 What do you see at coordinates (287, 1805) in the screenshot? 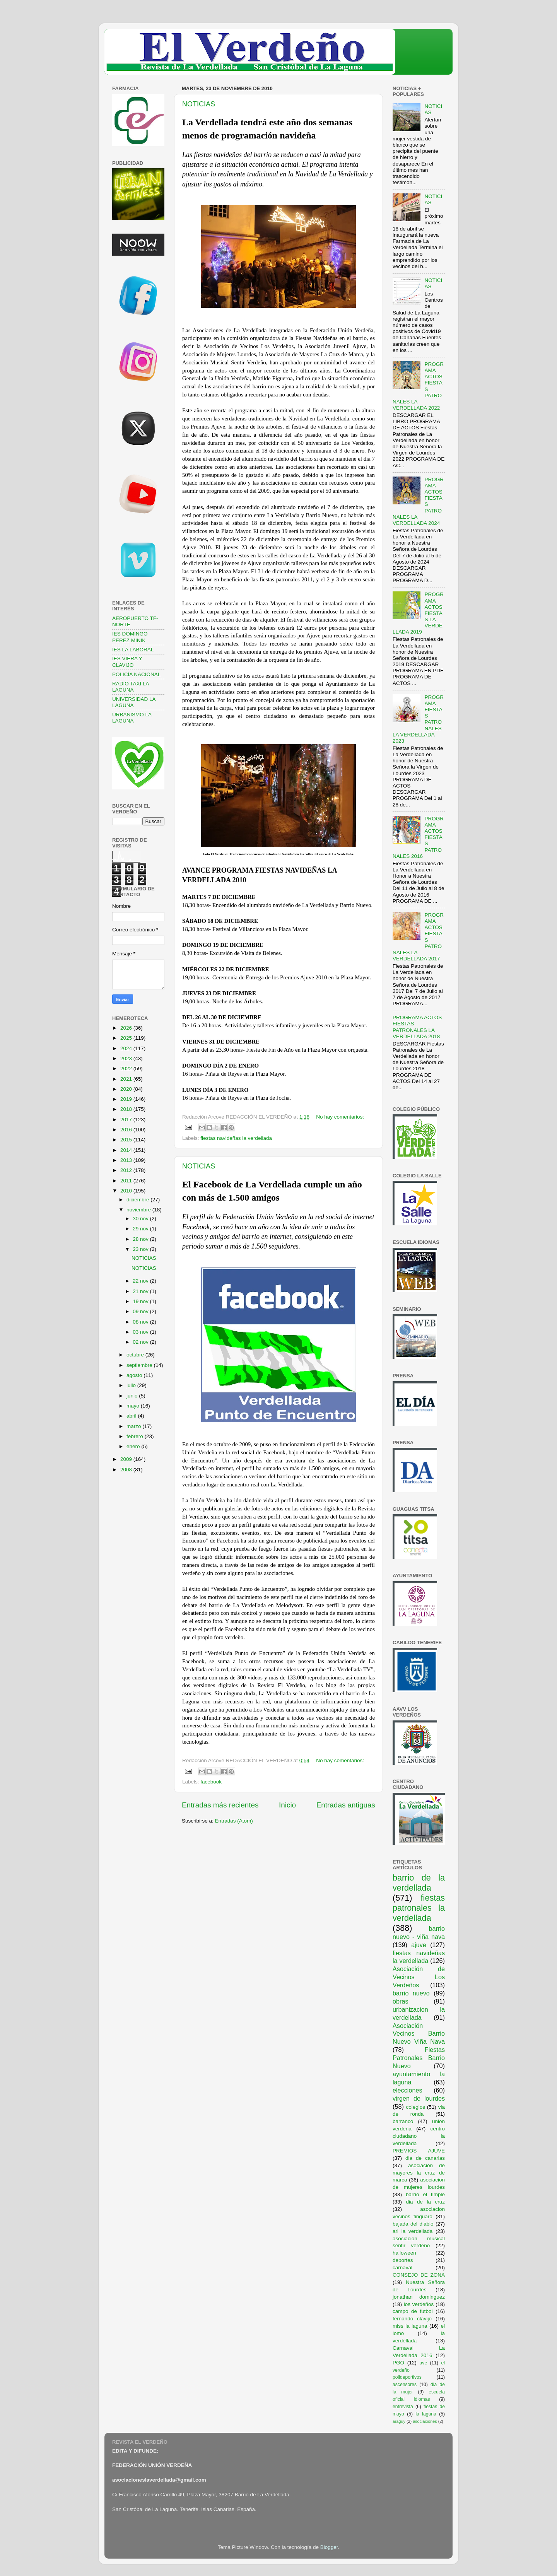
I see `Inicio` at bounding box center [287, 1805].